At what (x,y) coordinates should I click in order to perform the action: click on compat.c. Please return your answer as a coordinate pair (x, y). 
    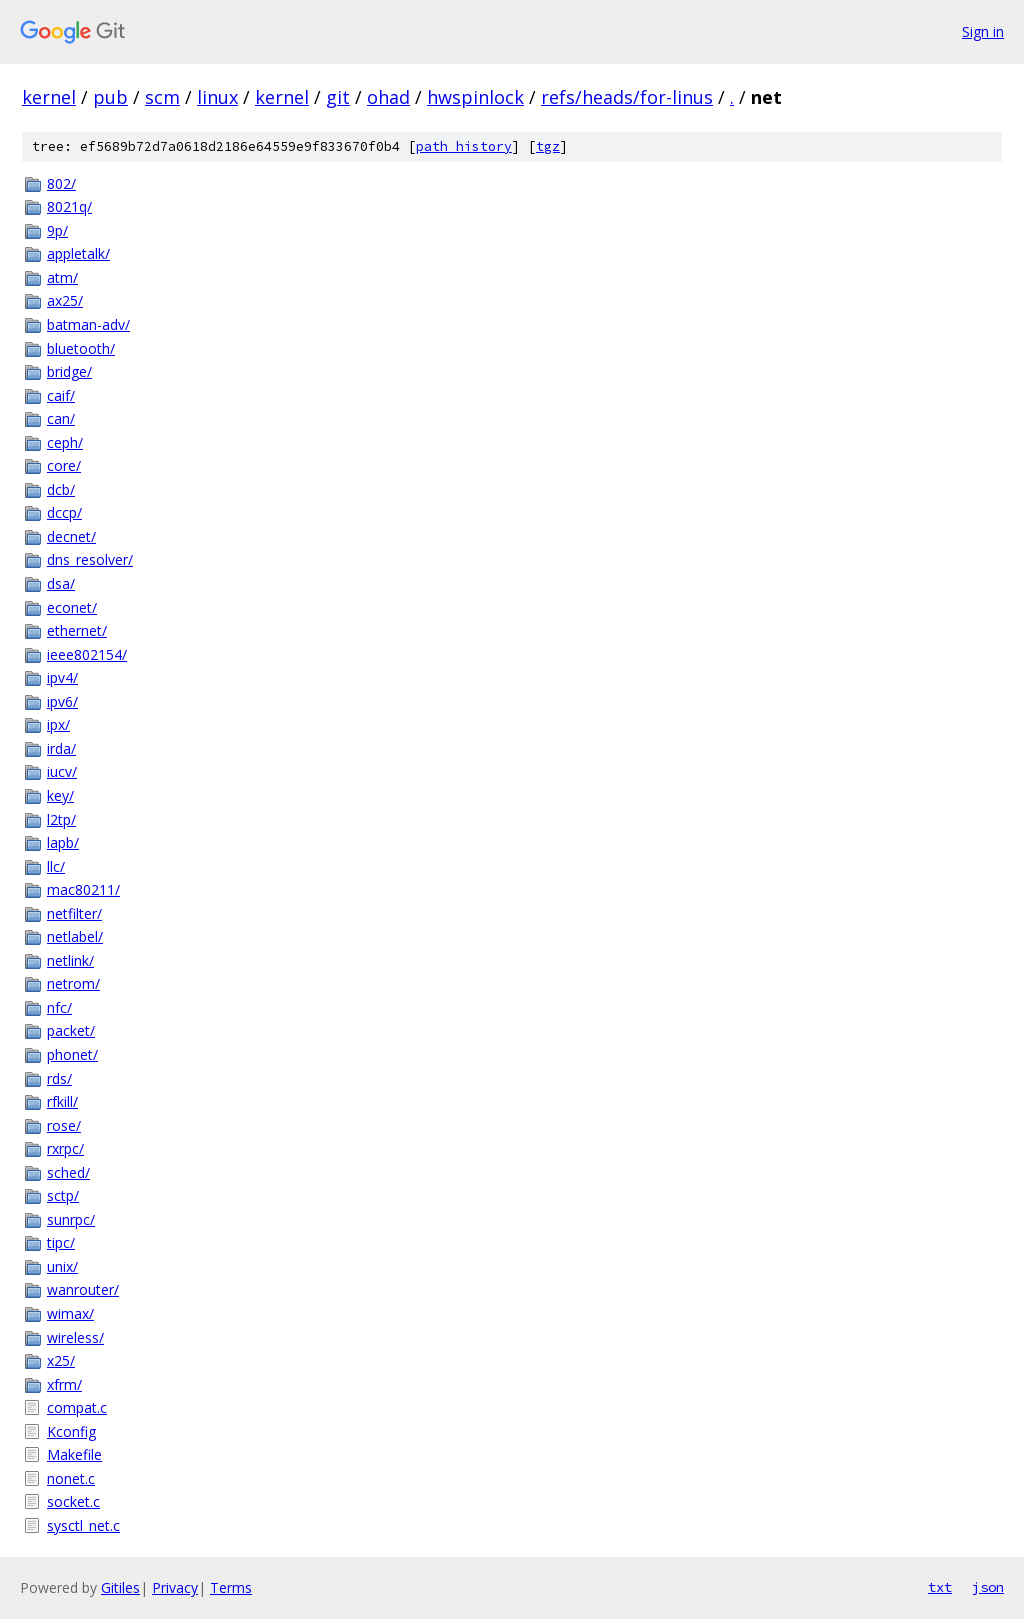
    Looking at the image, I should click on (77, 1407).